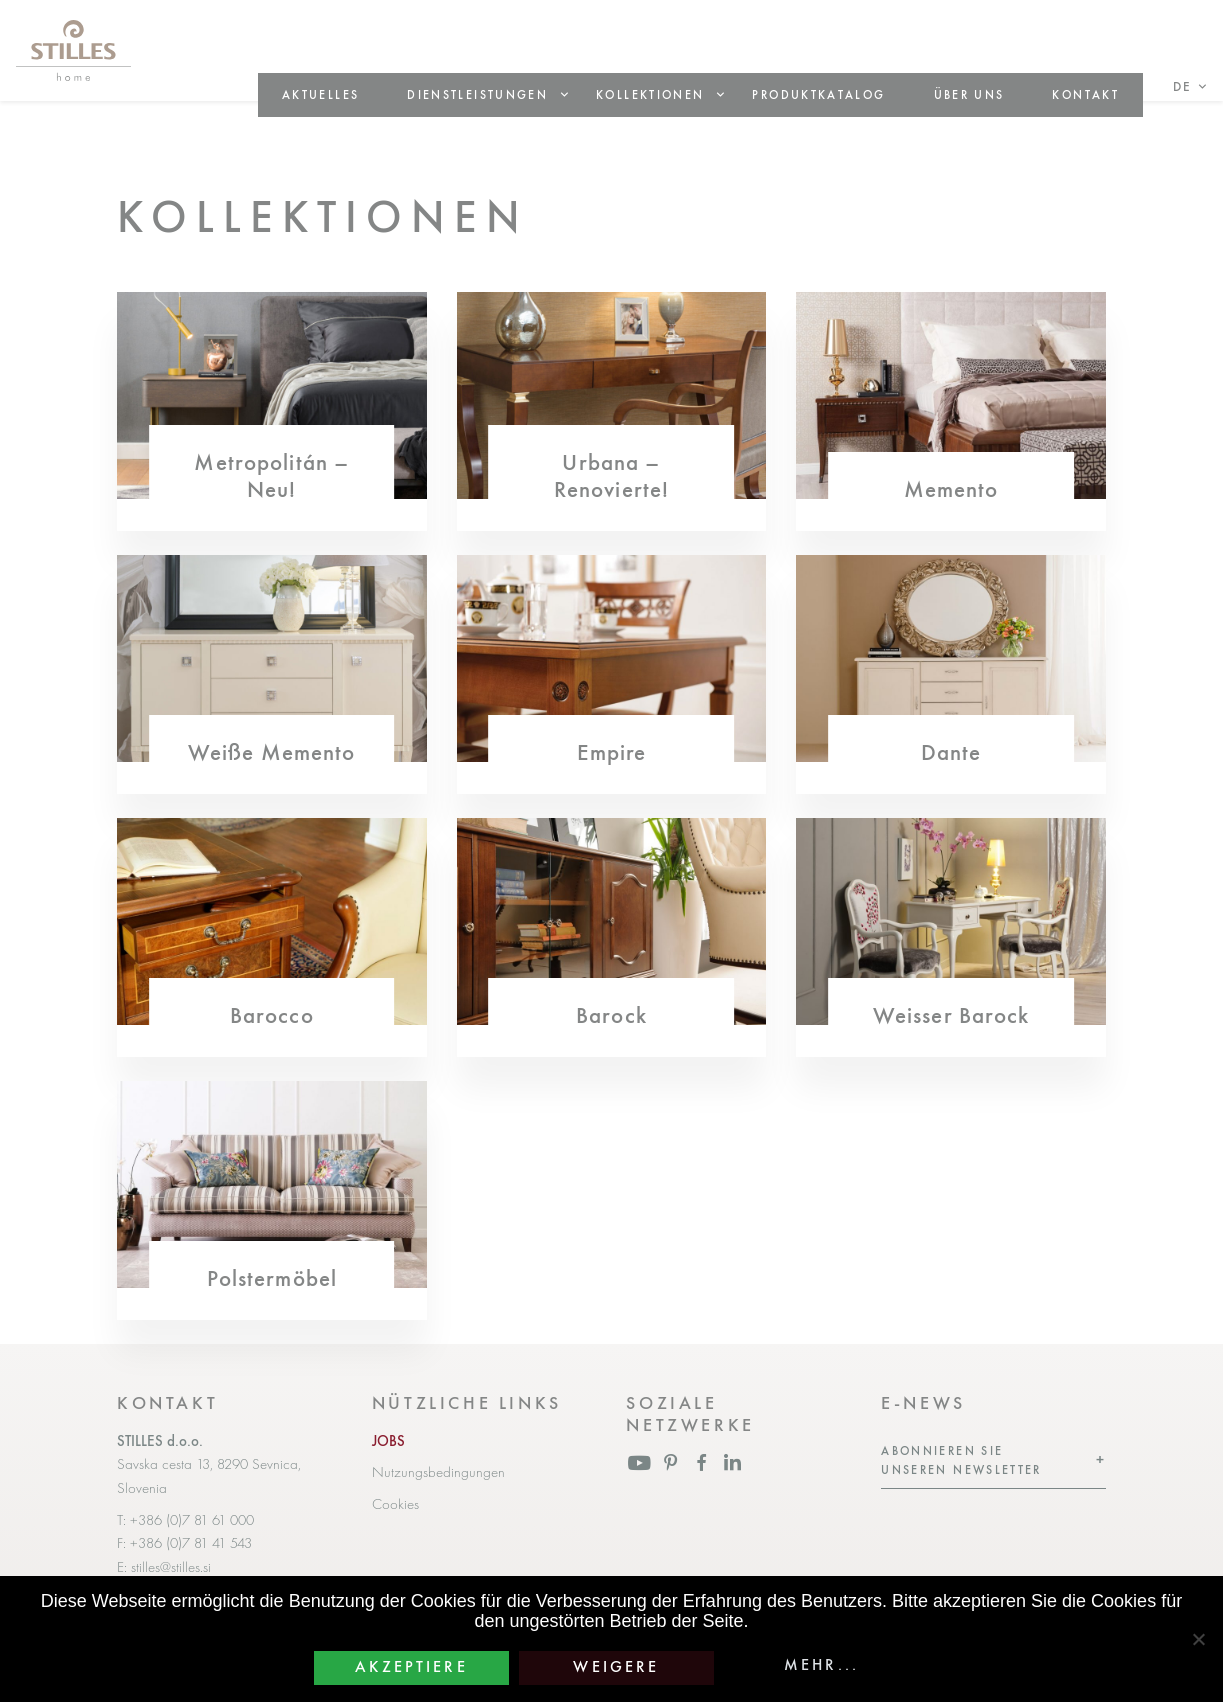  What do you see at coordinates (818, 95) in the screenshot?
I see `Produktkatalog` at bounding box center [818, 95].